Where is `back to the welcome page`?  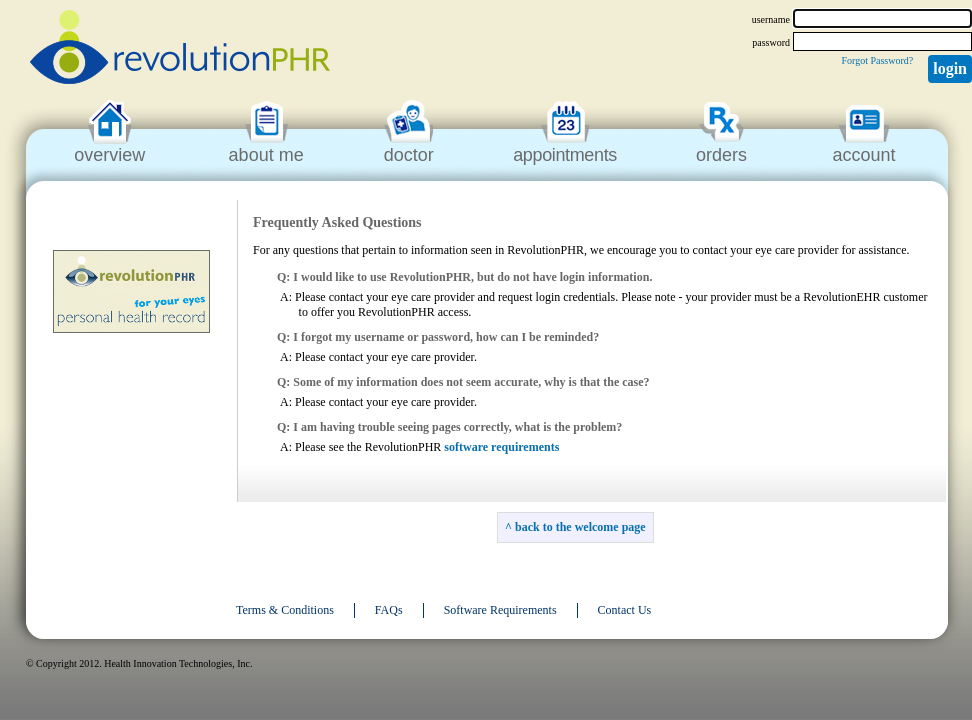 back to the welcome page is located at coordinates (580, 527).